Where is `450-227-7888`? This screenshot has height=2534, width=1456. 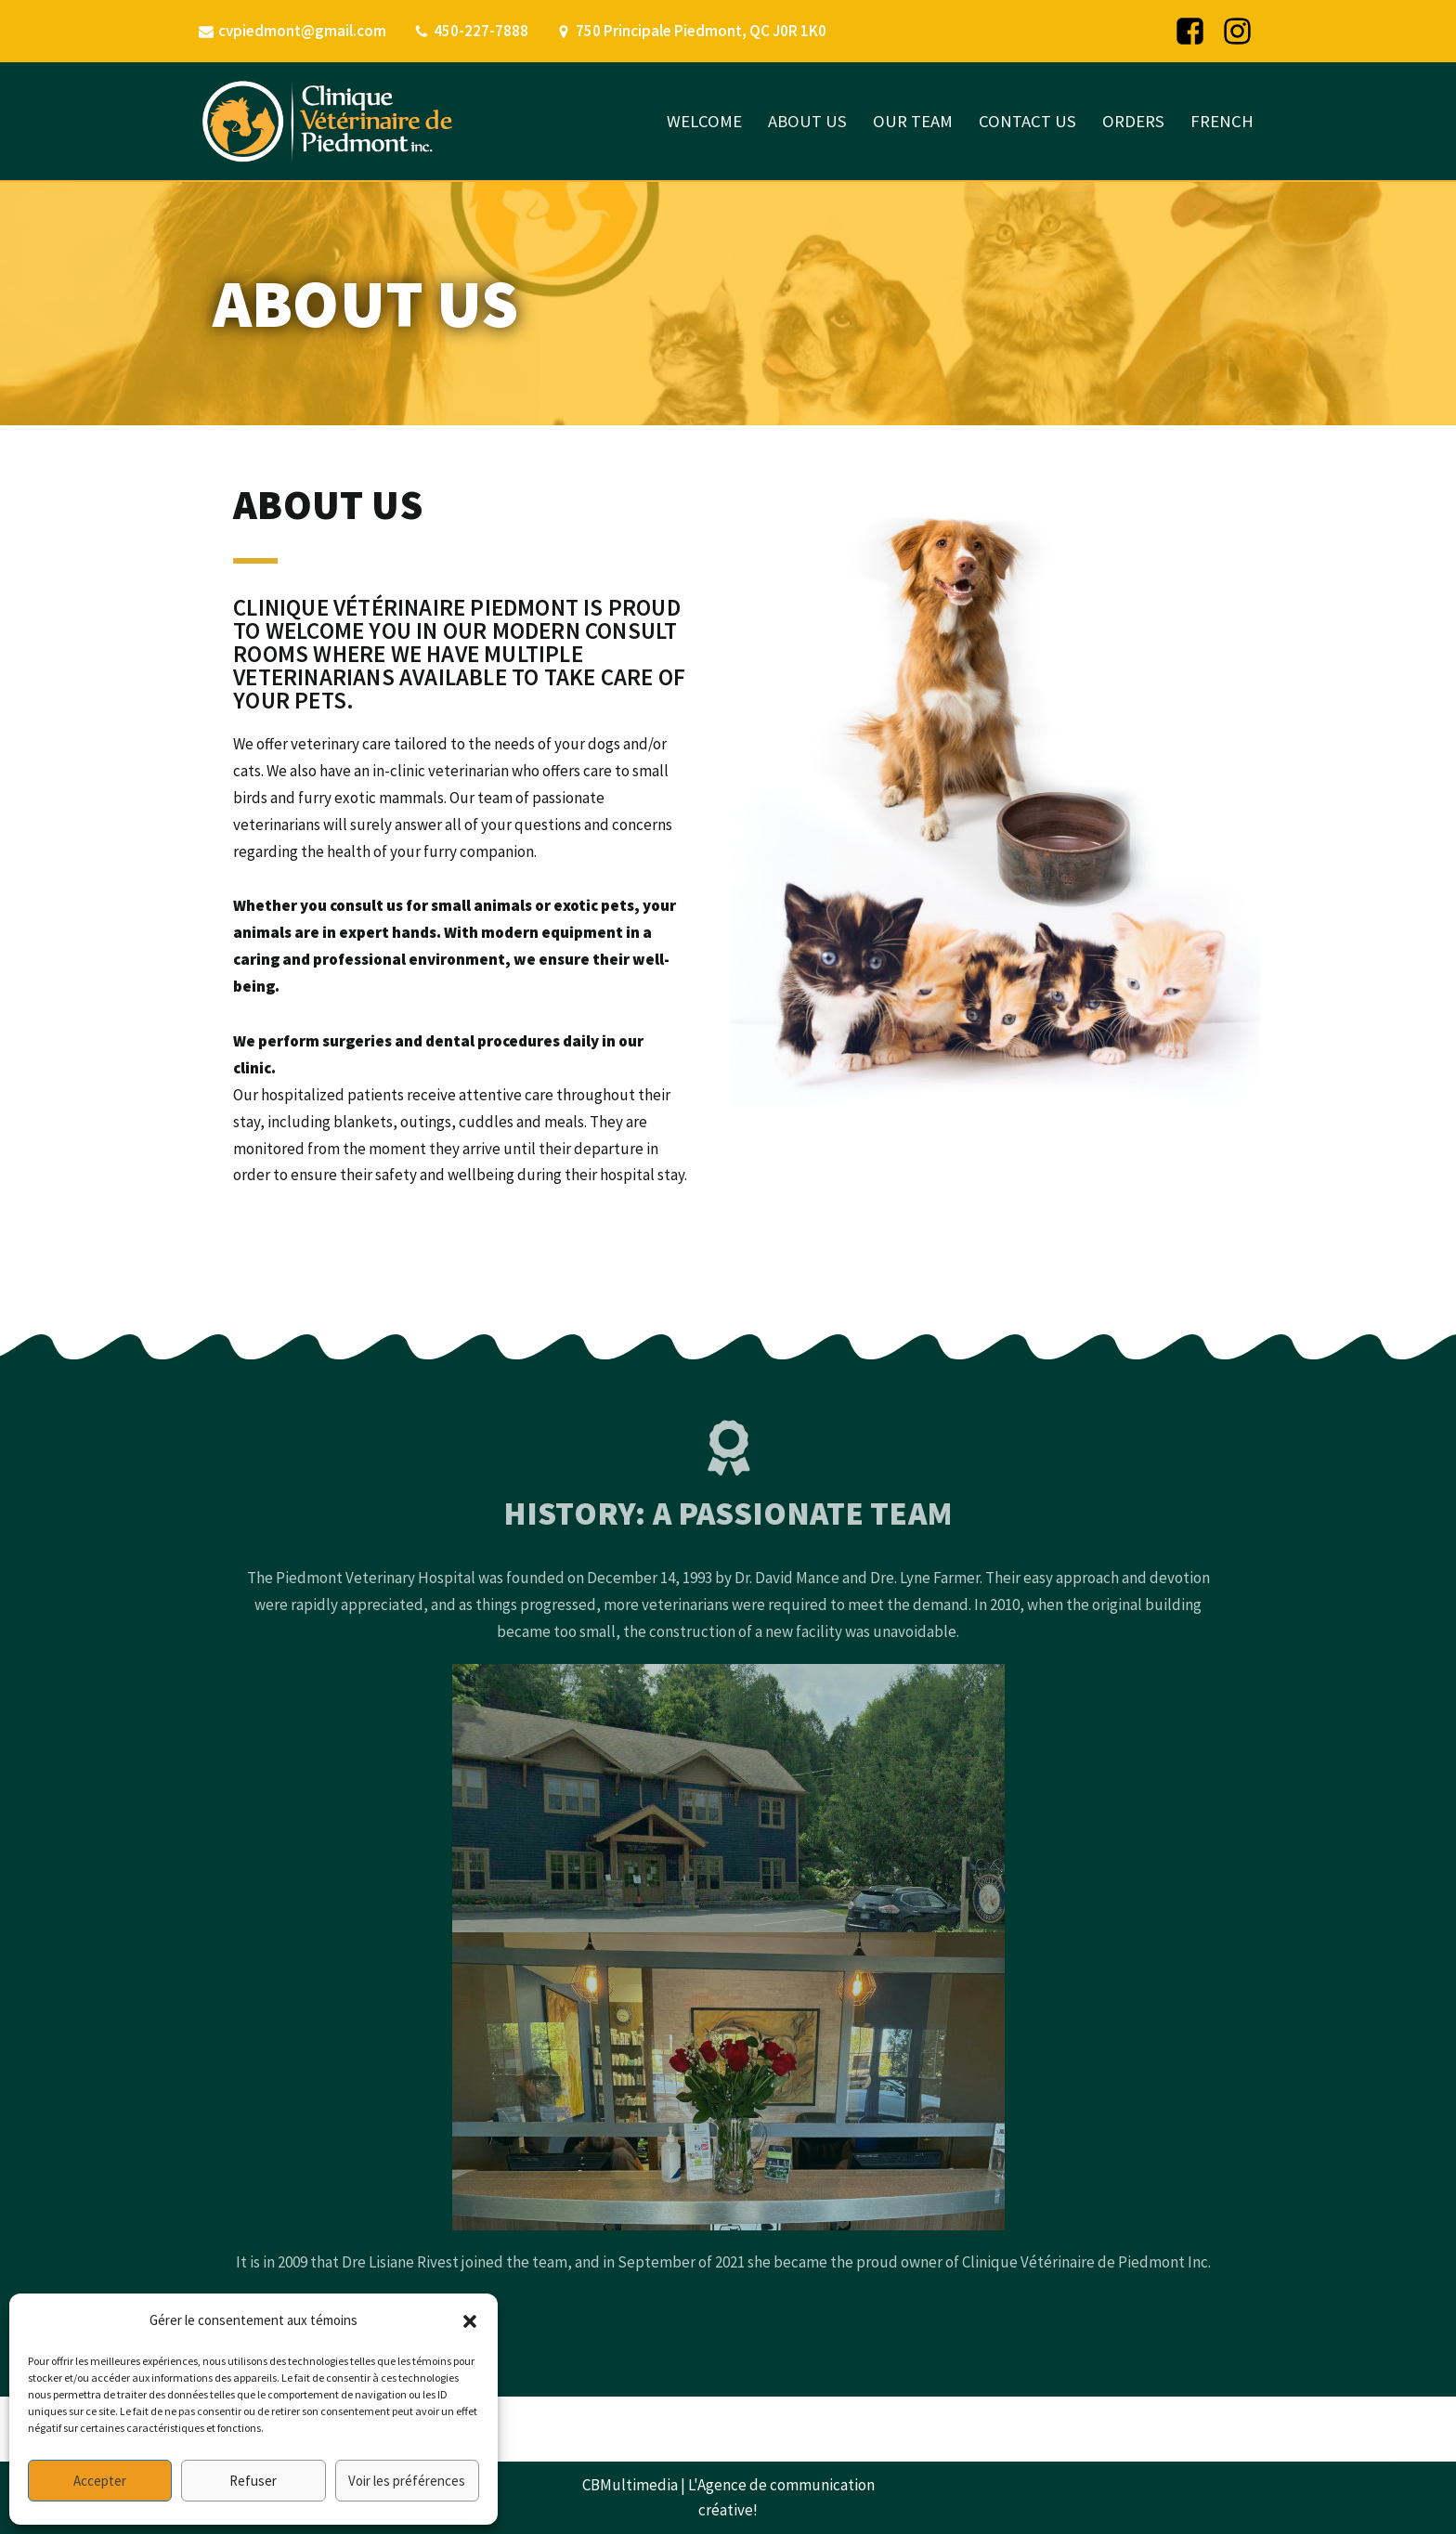
450-227-7888 is located at coordinates (481, 30).